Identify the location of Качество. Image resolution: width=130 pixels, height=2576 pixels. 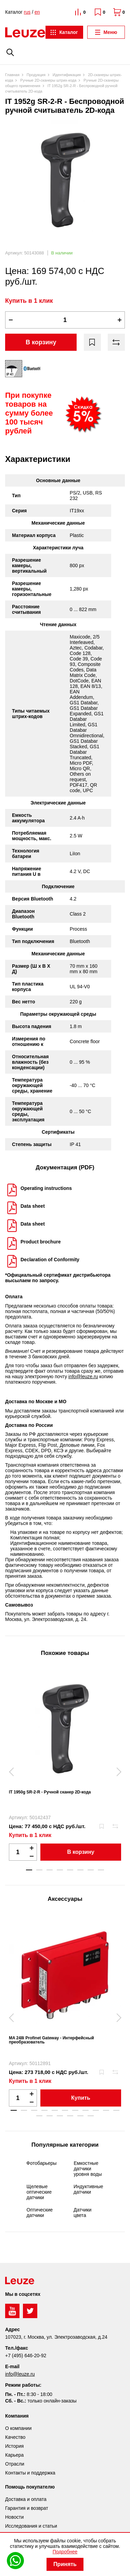
(15, 2437).